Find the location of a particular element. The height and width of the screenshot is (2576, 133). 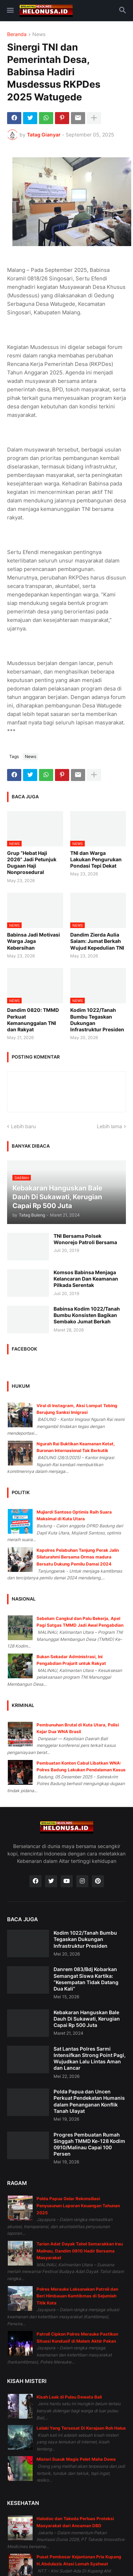

Dandim 0820: TMMD Perkuat Kemanunggalan TNI dan Rakyat is located at coordinates (33, 1019).